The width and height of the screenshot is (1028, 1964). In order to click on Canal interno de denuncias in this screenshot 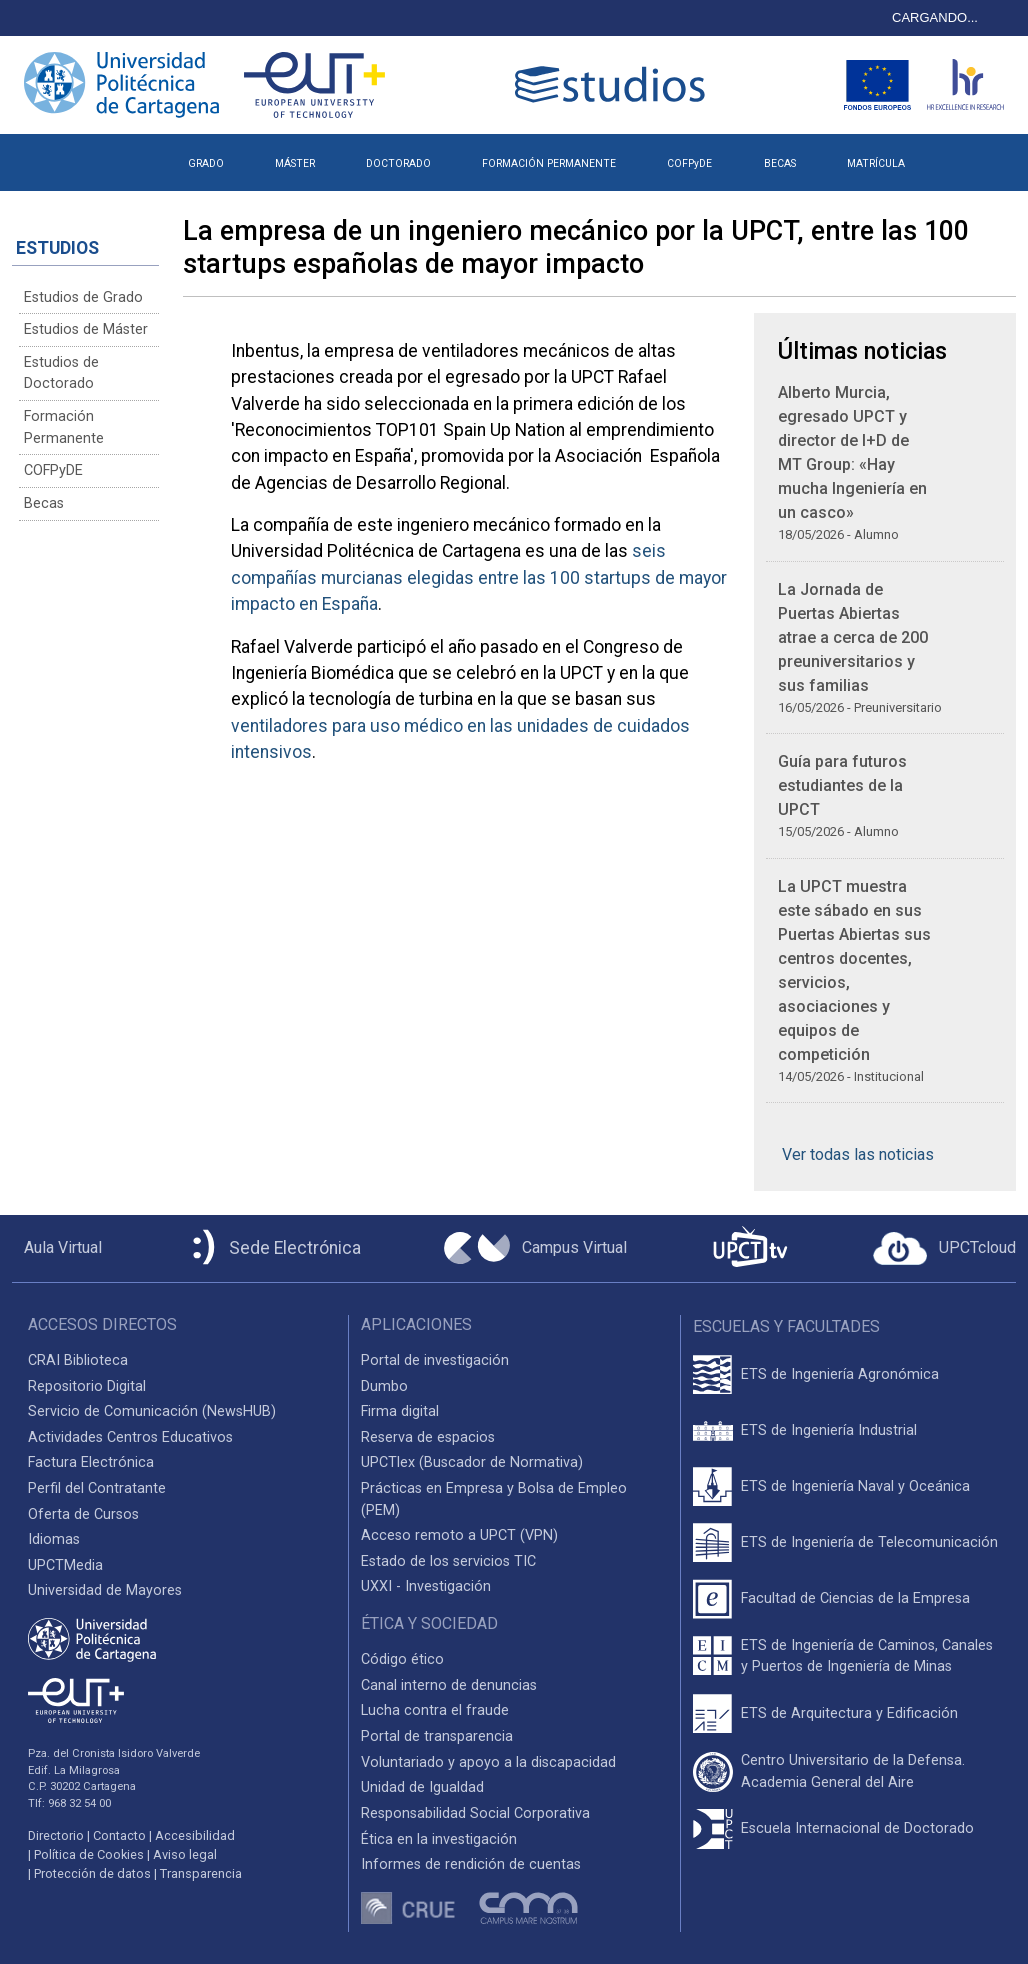, I will do `click(449, 1685)`.